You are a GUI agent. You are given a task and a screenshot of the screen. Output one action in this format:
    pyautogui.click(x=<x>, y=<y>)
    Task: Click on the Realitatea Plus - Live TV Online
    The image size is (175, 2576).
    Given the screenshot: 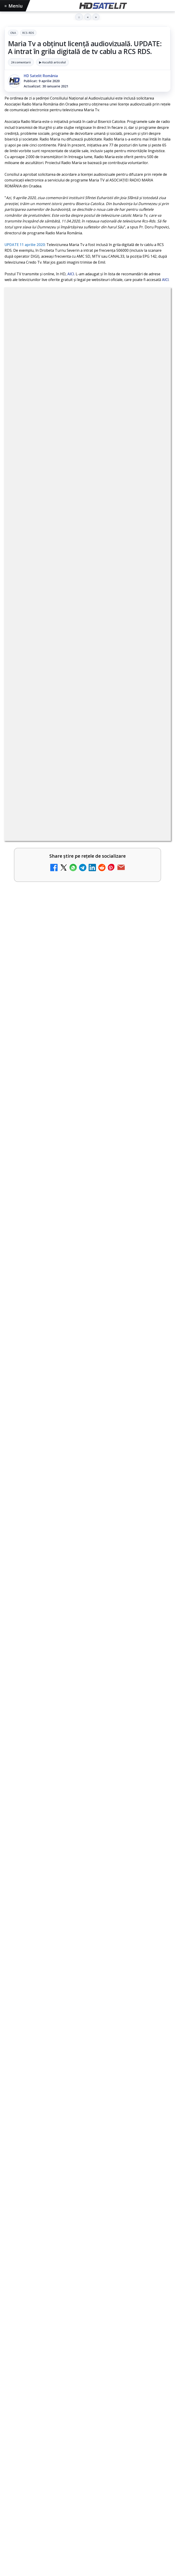 What is the action you would take?
    pyautogui.click(x=51, y=1623)
    